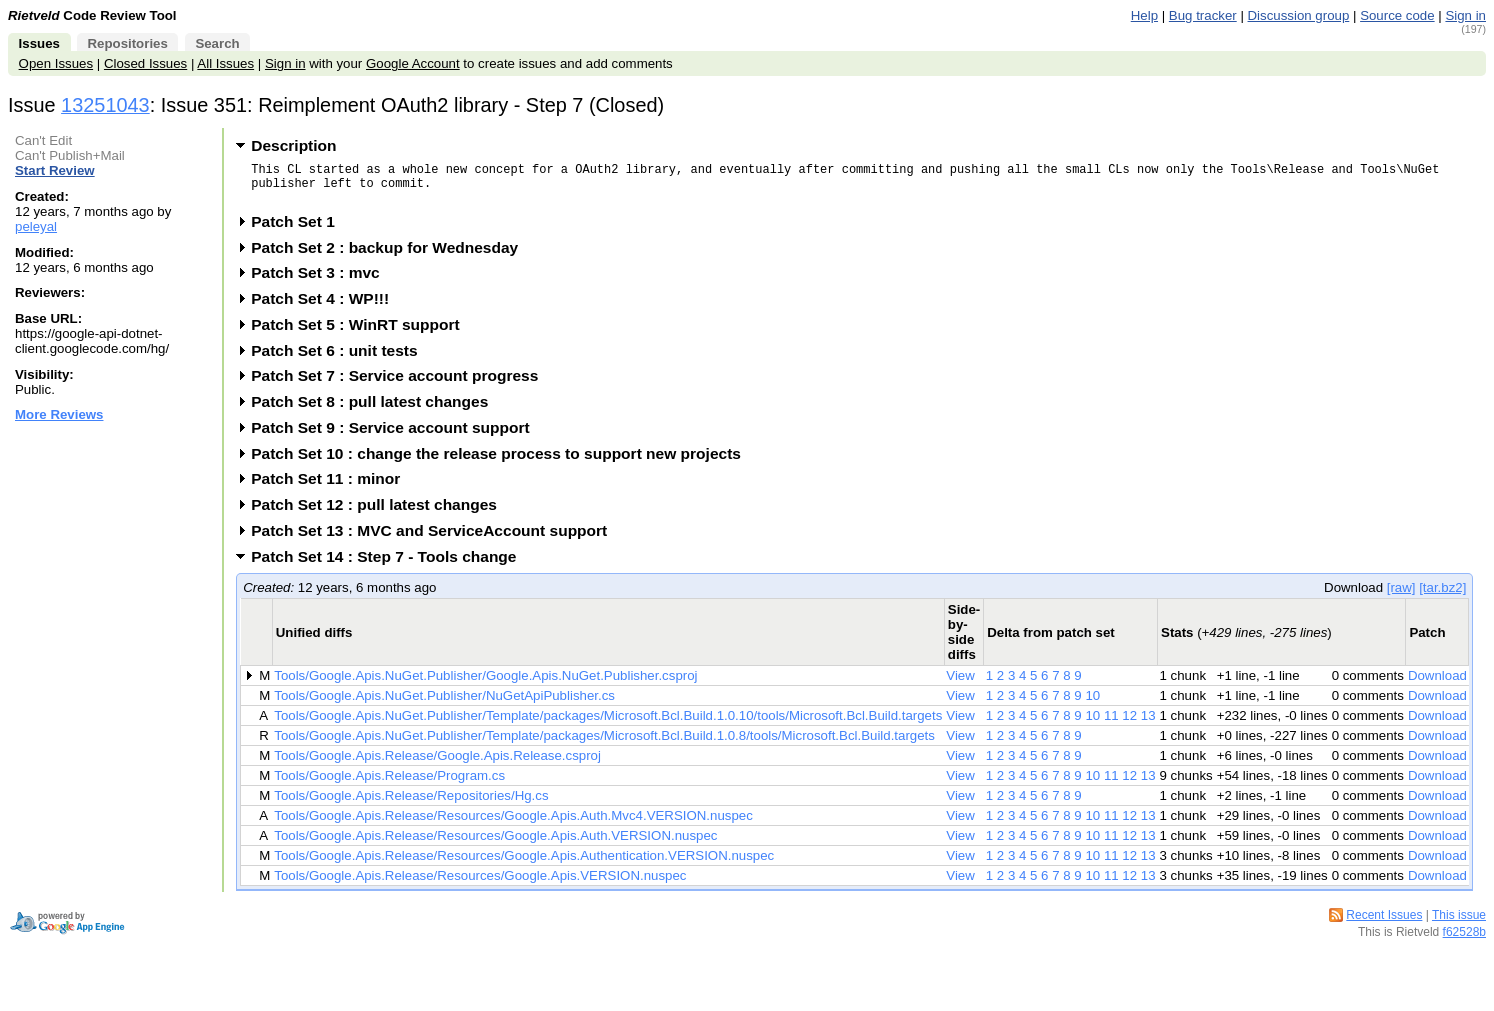 This screenshot has width=1494, height=1011. What do you see at coordinates (225, 63) in the screenshot?
I see `All Issues` at bounding box center [225, 63].